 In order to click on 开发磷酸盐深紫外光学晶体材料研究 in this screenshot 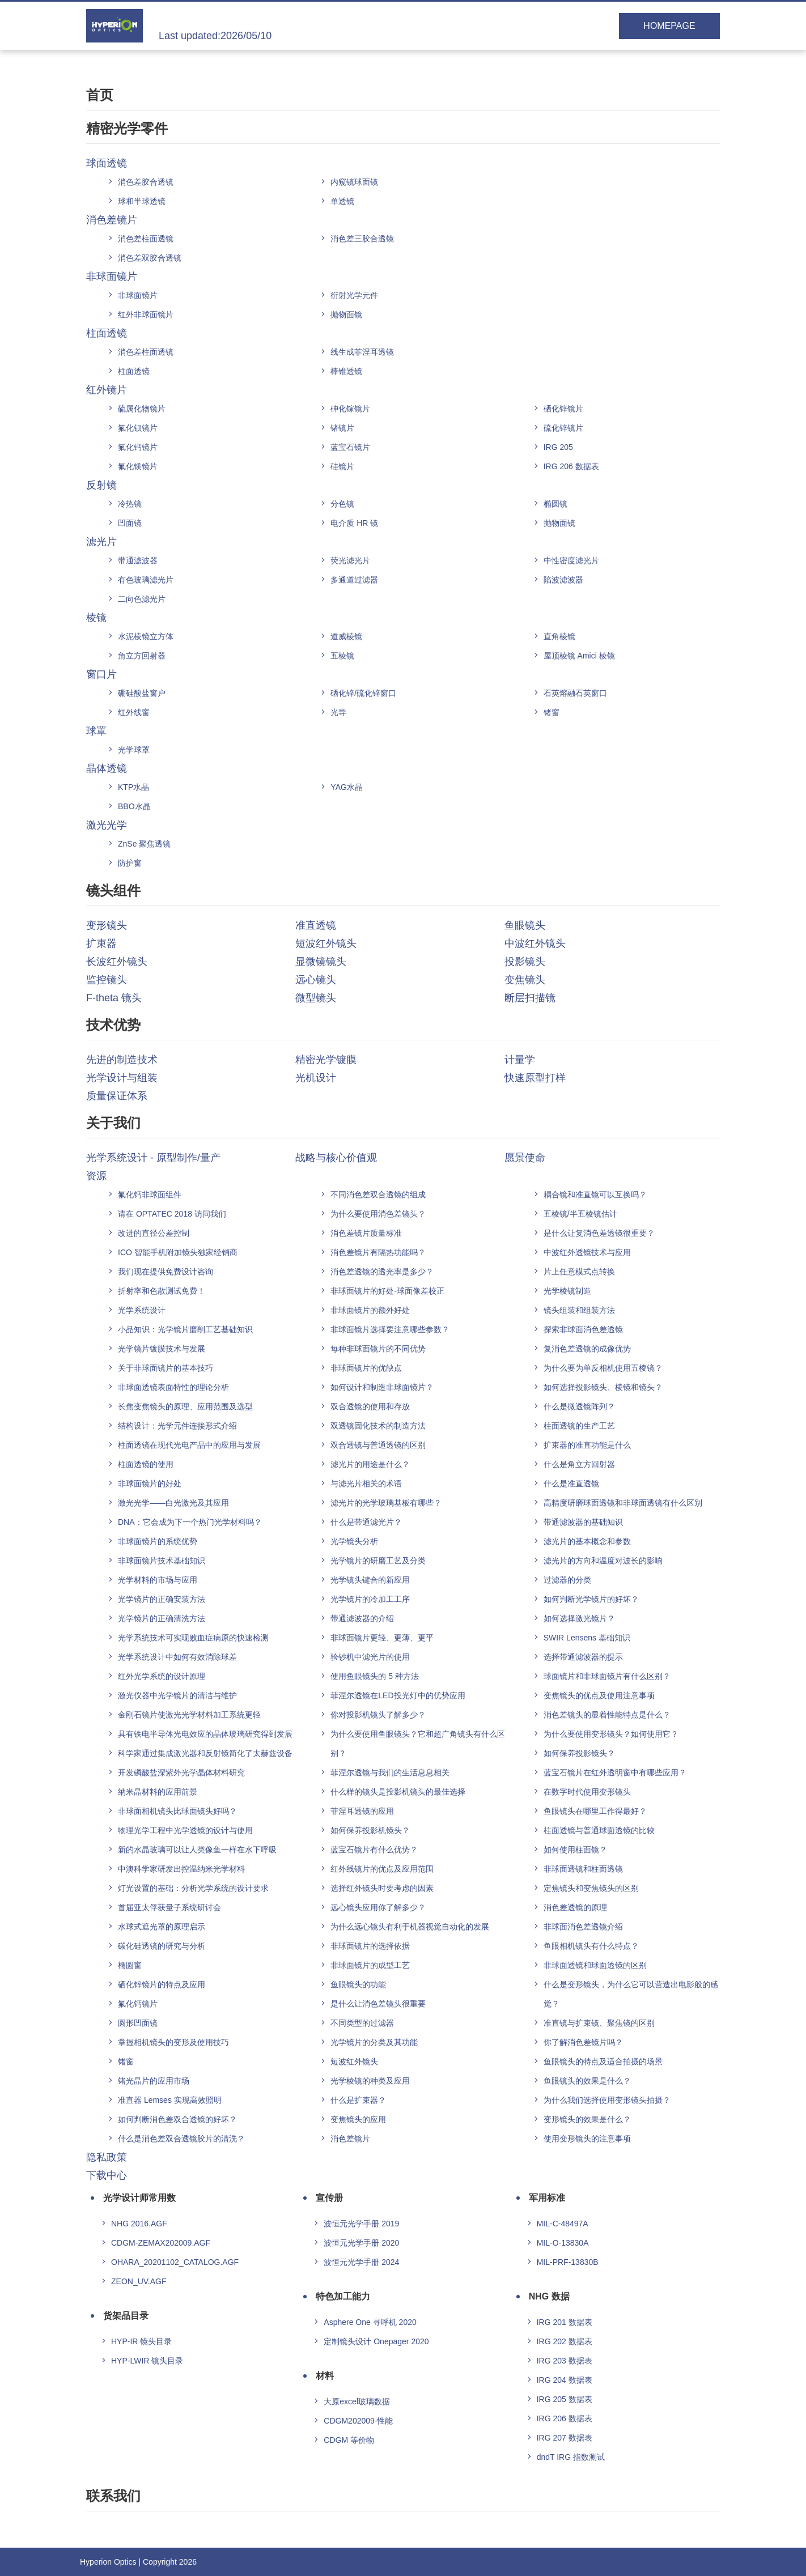, I will do `click(181, 1772)`.